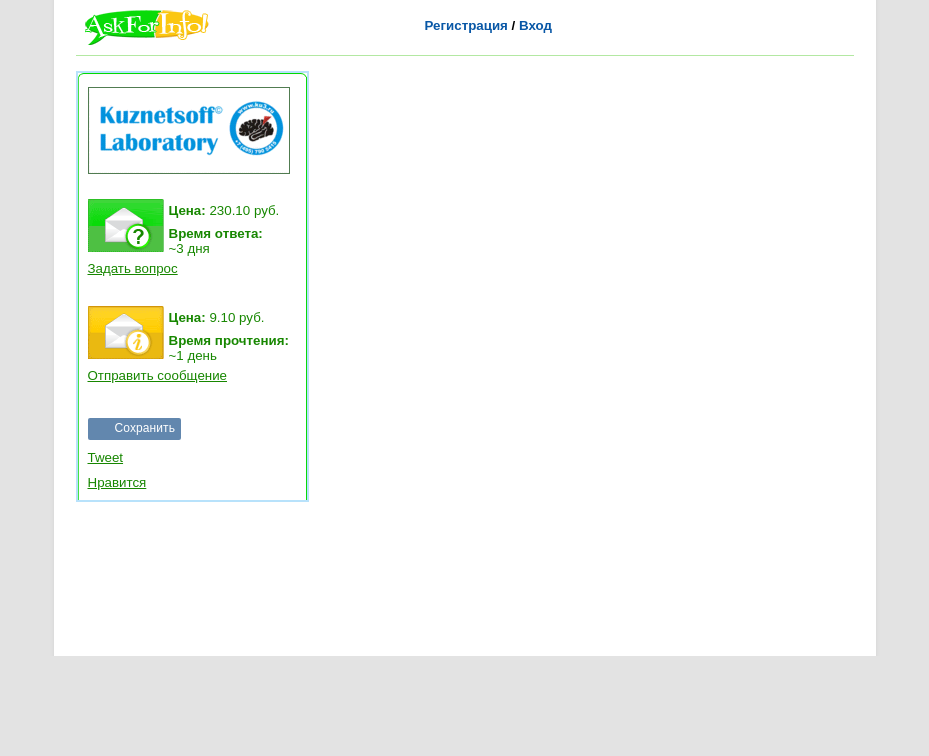  What do you see at coordinates (133, 268) in the screenshot?
I see `Задать вопрос` at bounding box center [133, 268].